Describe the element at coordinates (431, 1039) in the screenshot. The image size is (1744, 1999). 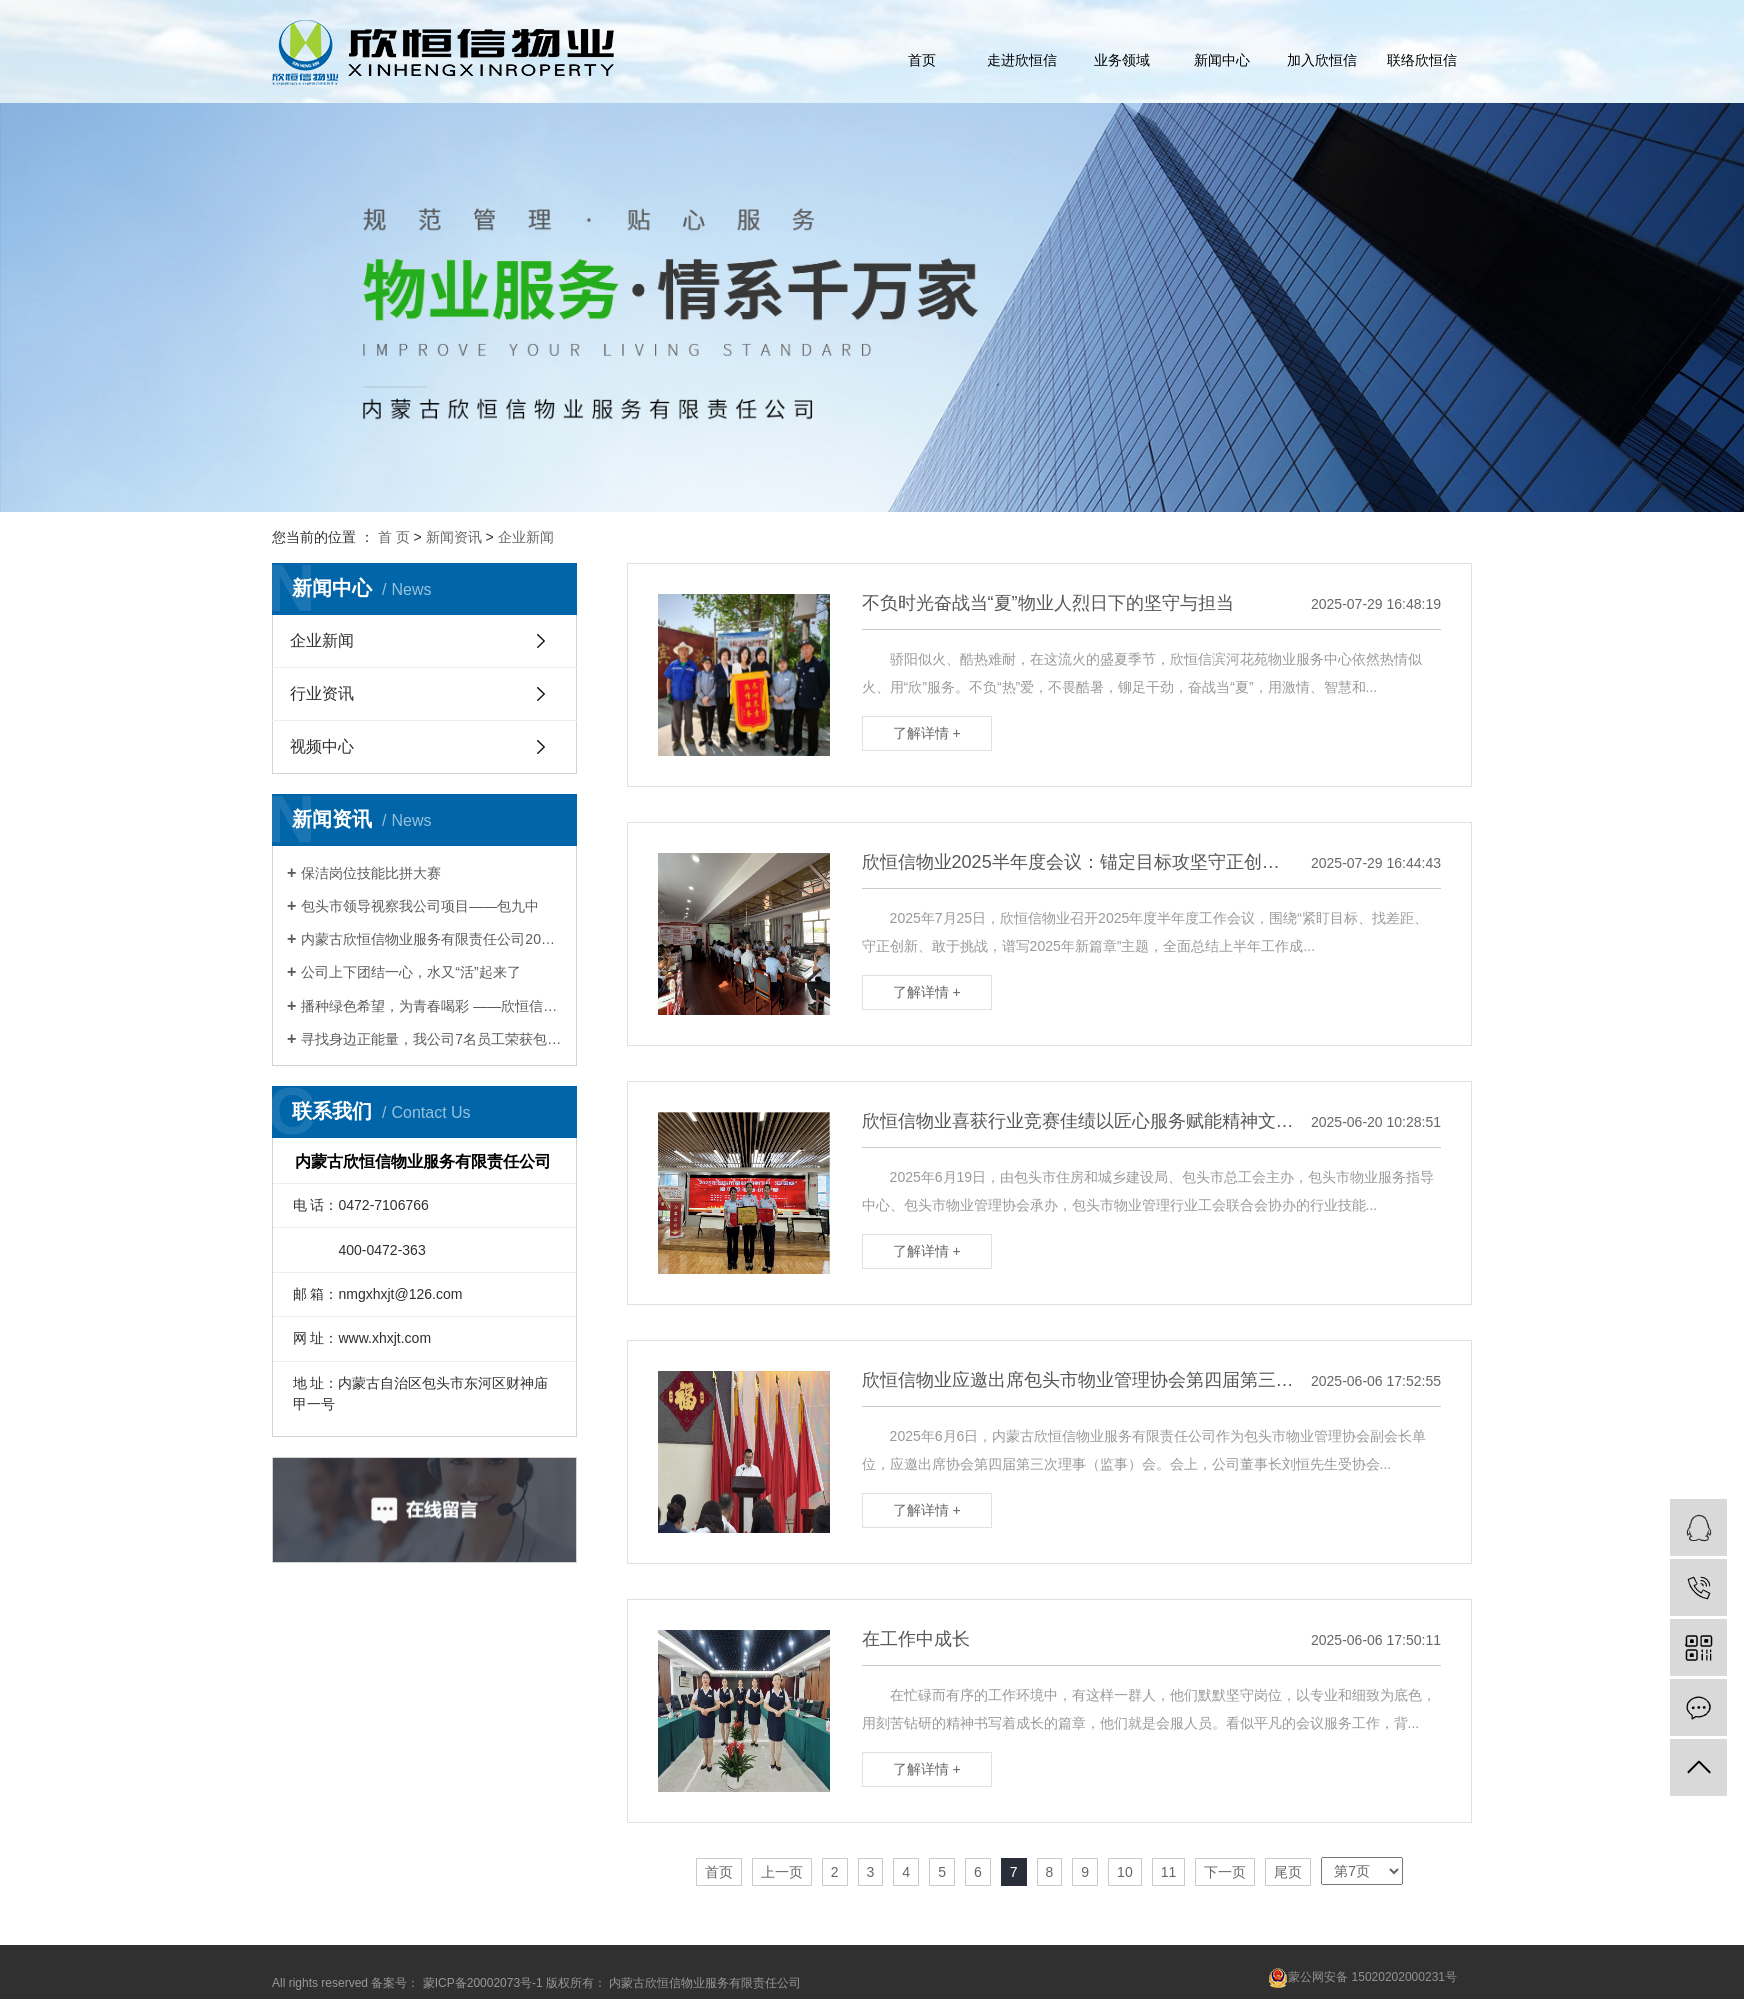
I see `寻找身边正能量，我公司7名员工荣获包头Zui美物业人称号` at that location.